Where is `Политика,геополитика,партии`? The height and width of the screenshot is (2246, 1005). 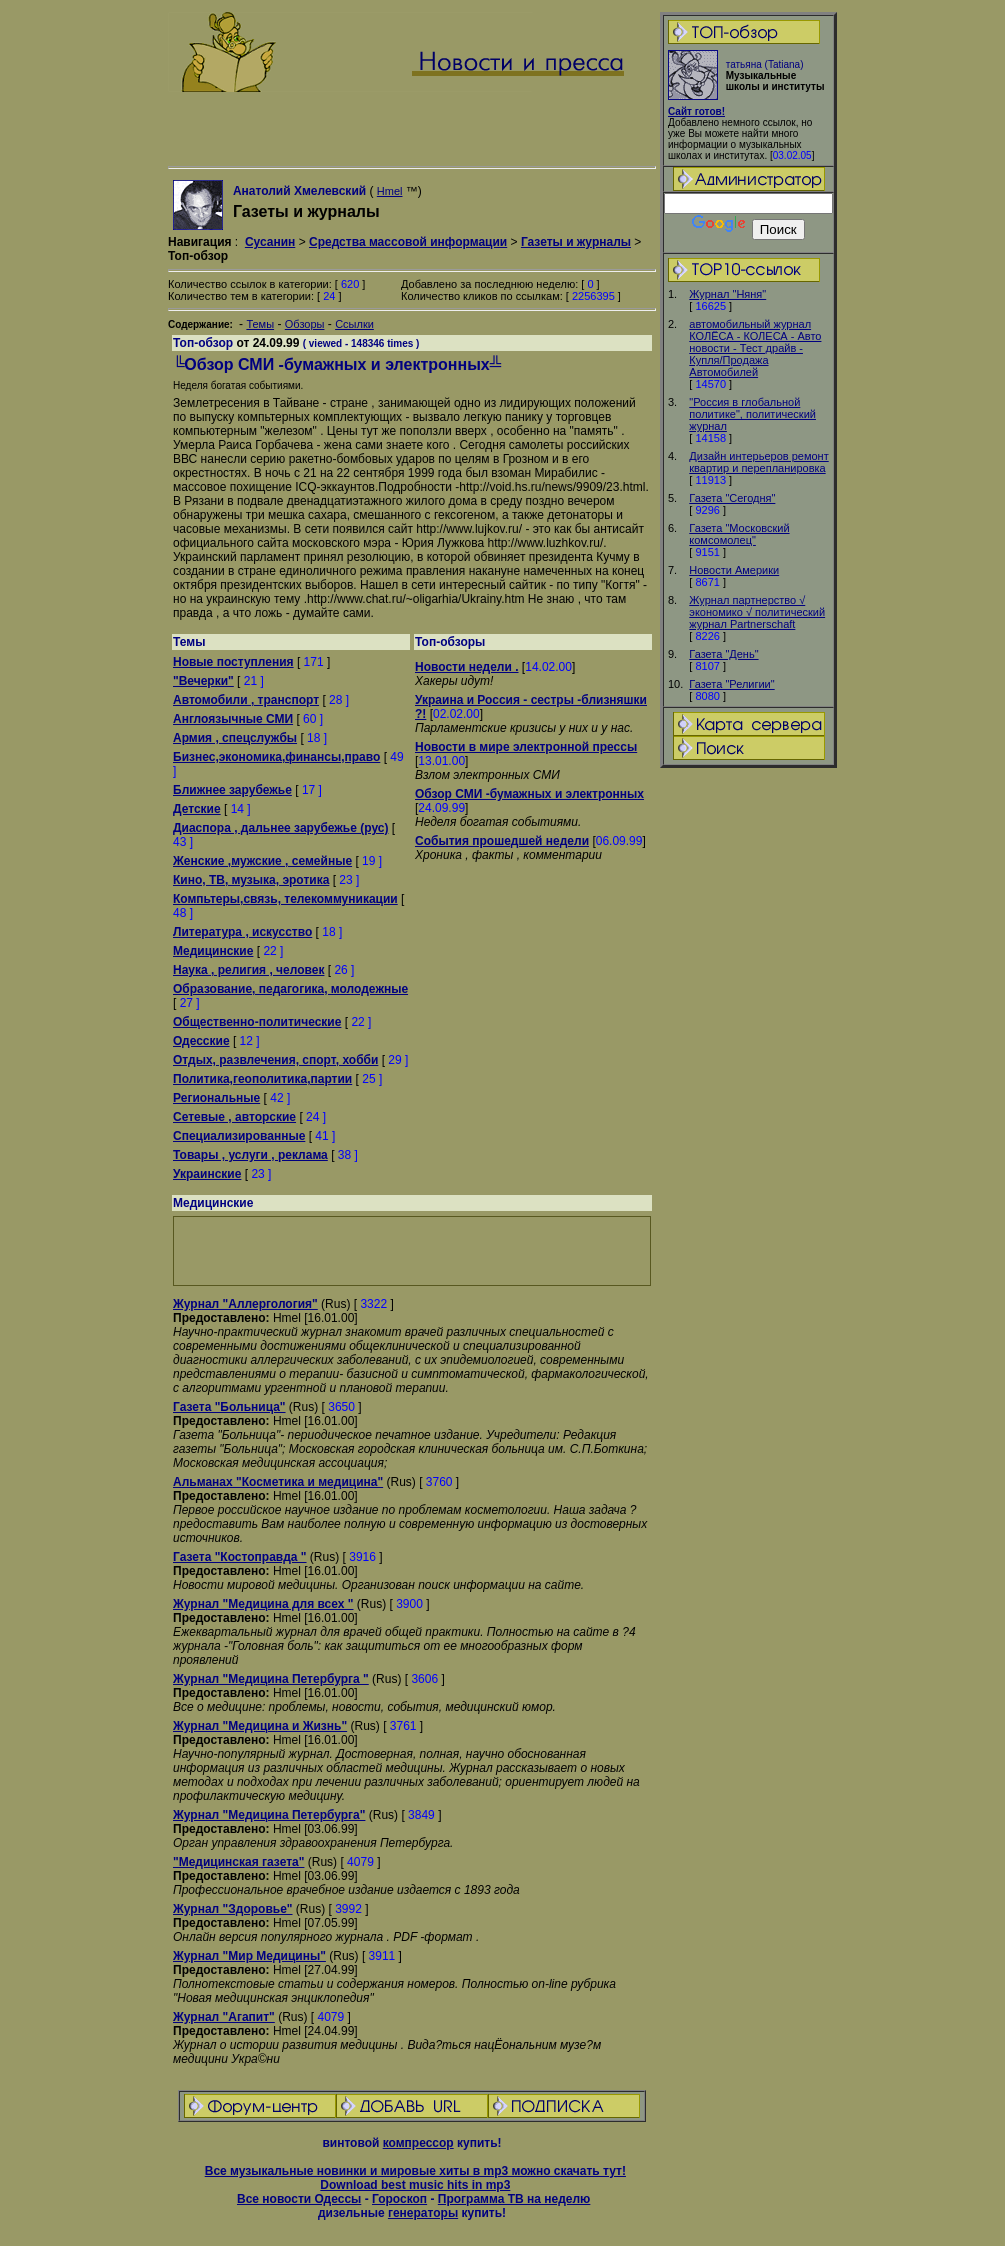
Политика,геополитика,партии is located at coordinates (262, 1079).